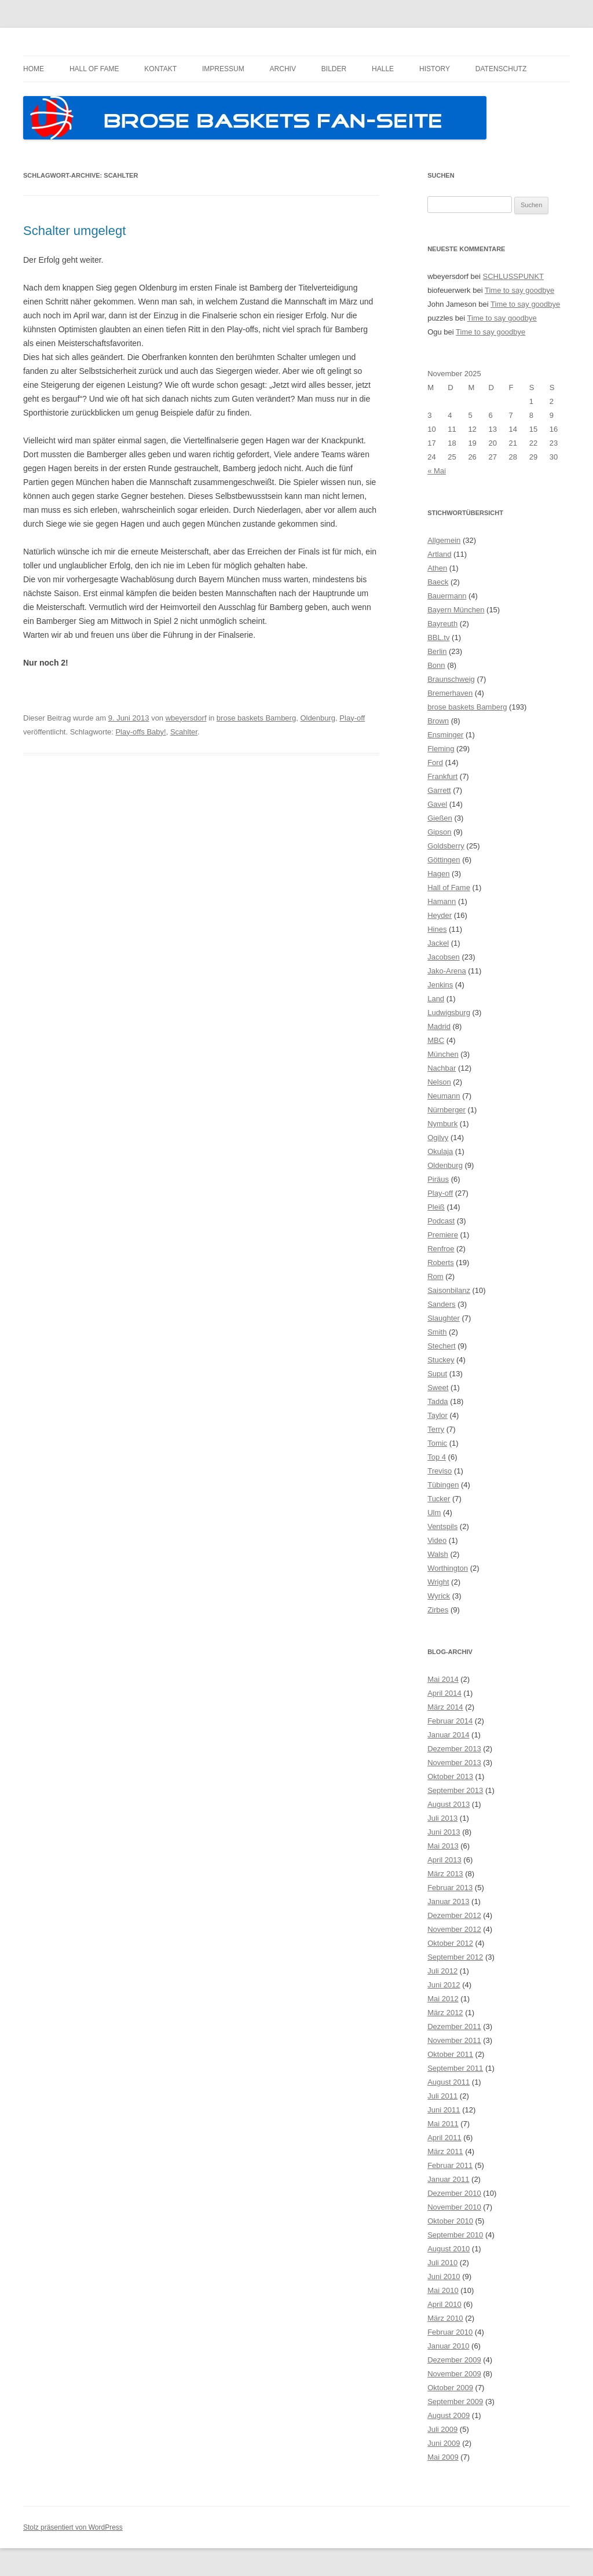  Describe the element at coordinates (448, 1290) in the screenshot. I see `Saisonbilanz` at that location.